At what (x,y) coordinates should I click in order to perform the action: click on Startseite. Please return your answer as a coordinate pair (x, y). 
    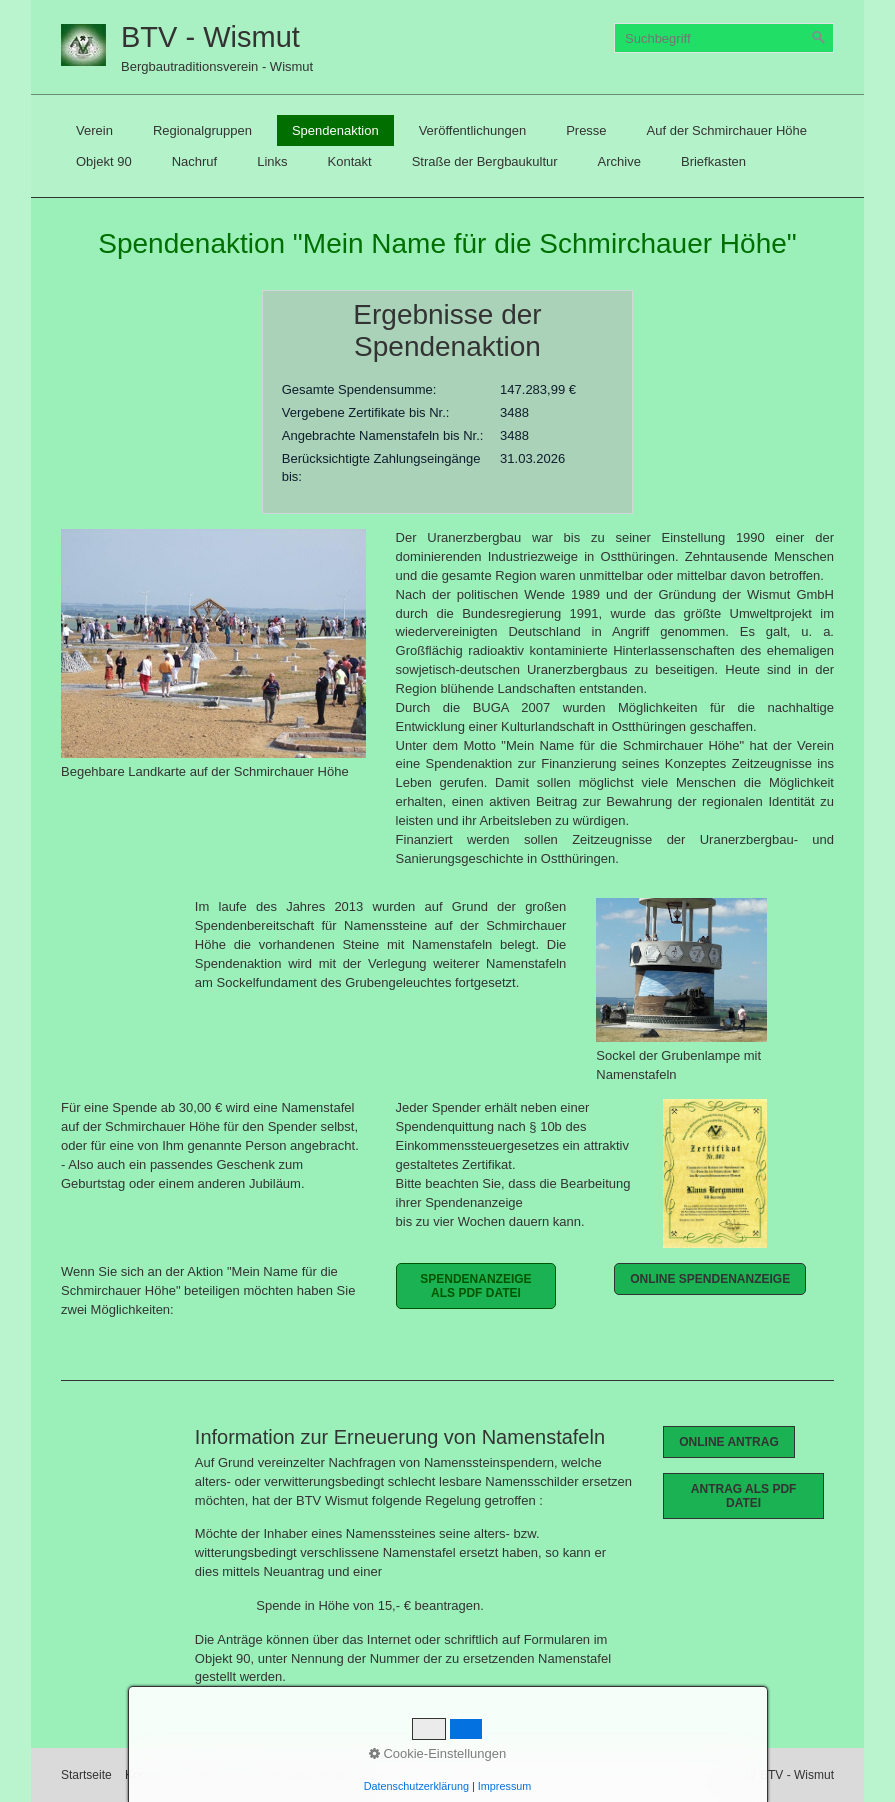
    Looking at the image, I should click on (86, 1775).